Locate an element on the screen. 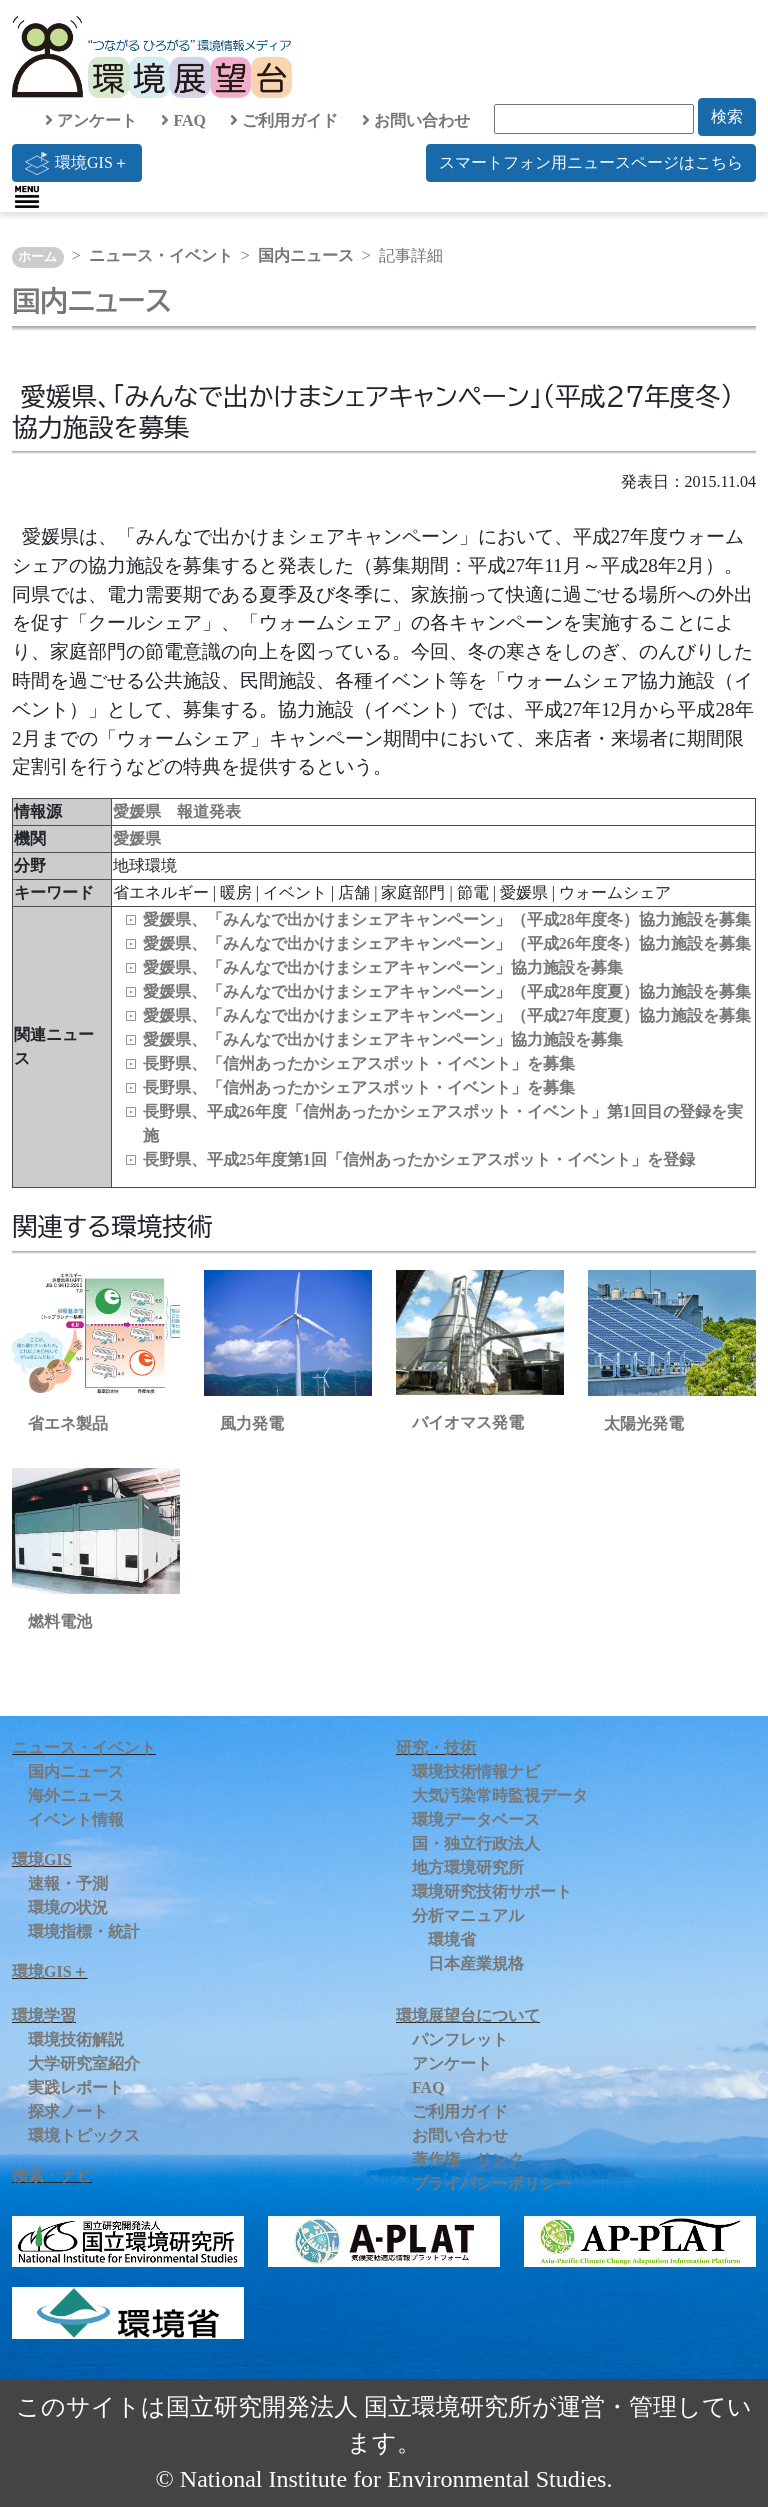 The width and height of the screenshot is (768, 2507). 海外ニュース is located at coordinates (76, 1795).